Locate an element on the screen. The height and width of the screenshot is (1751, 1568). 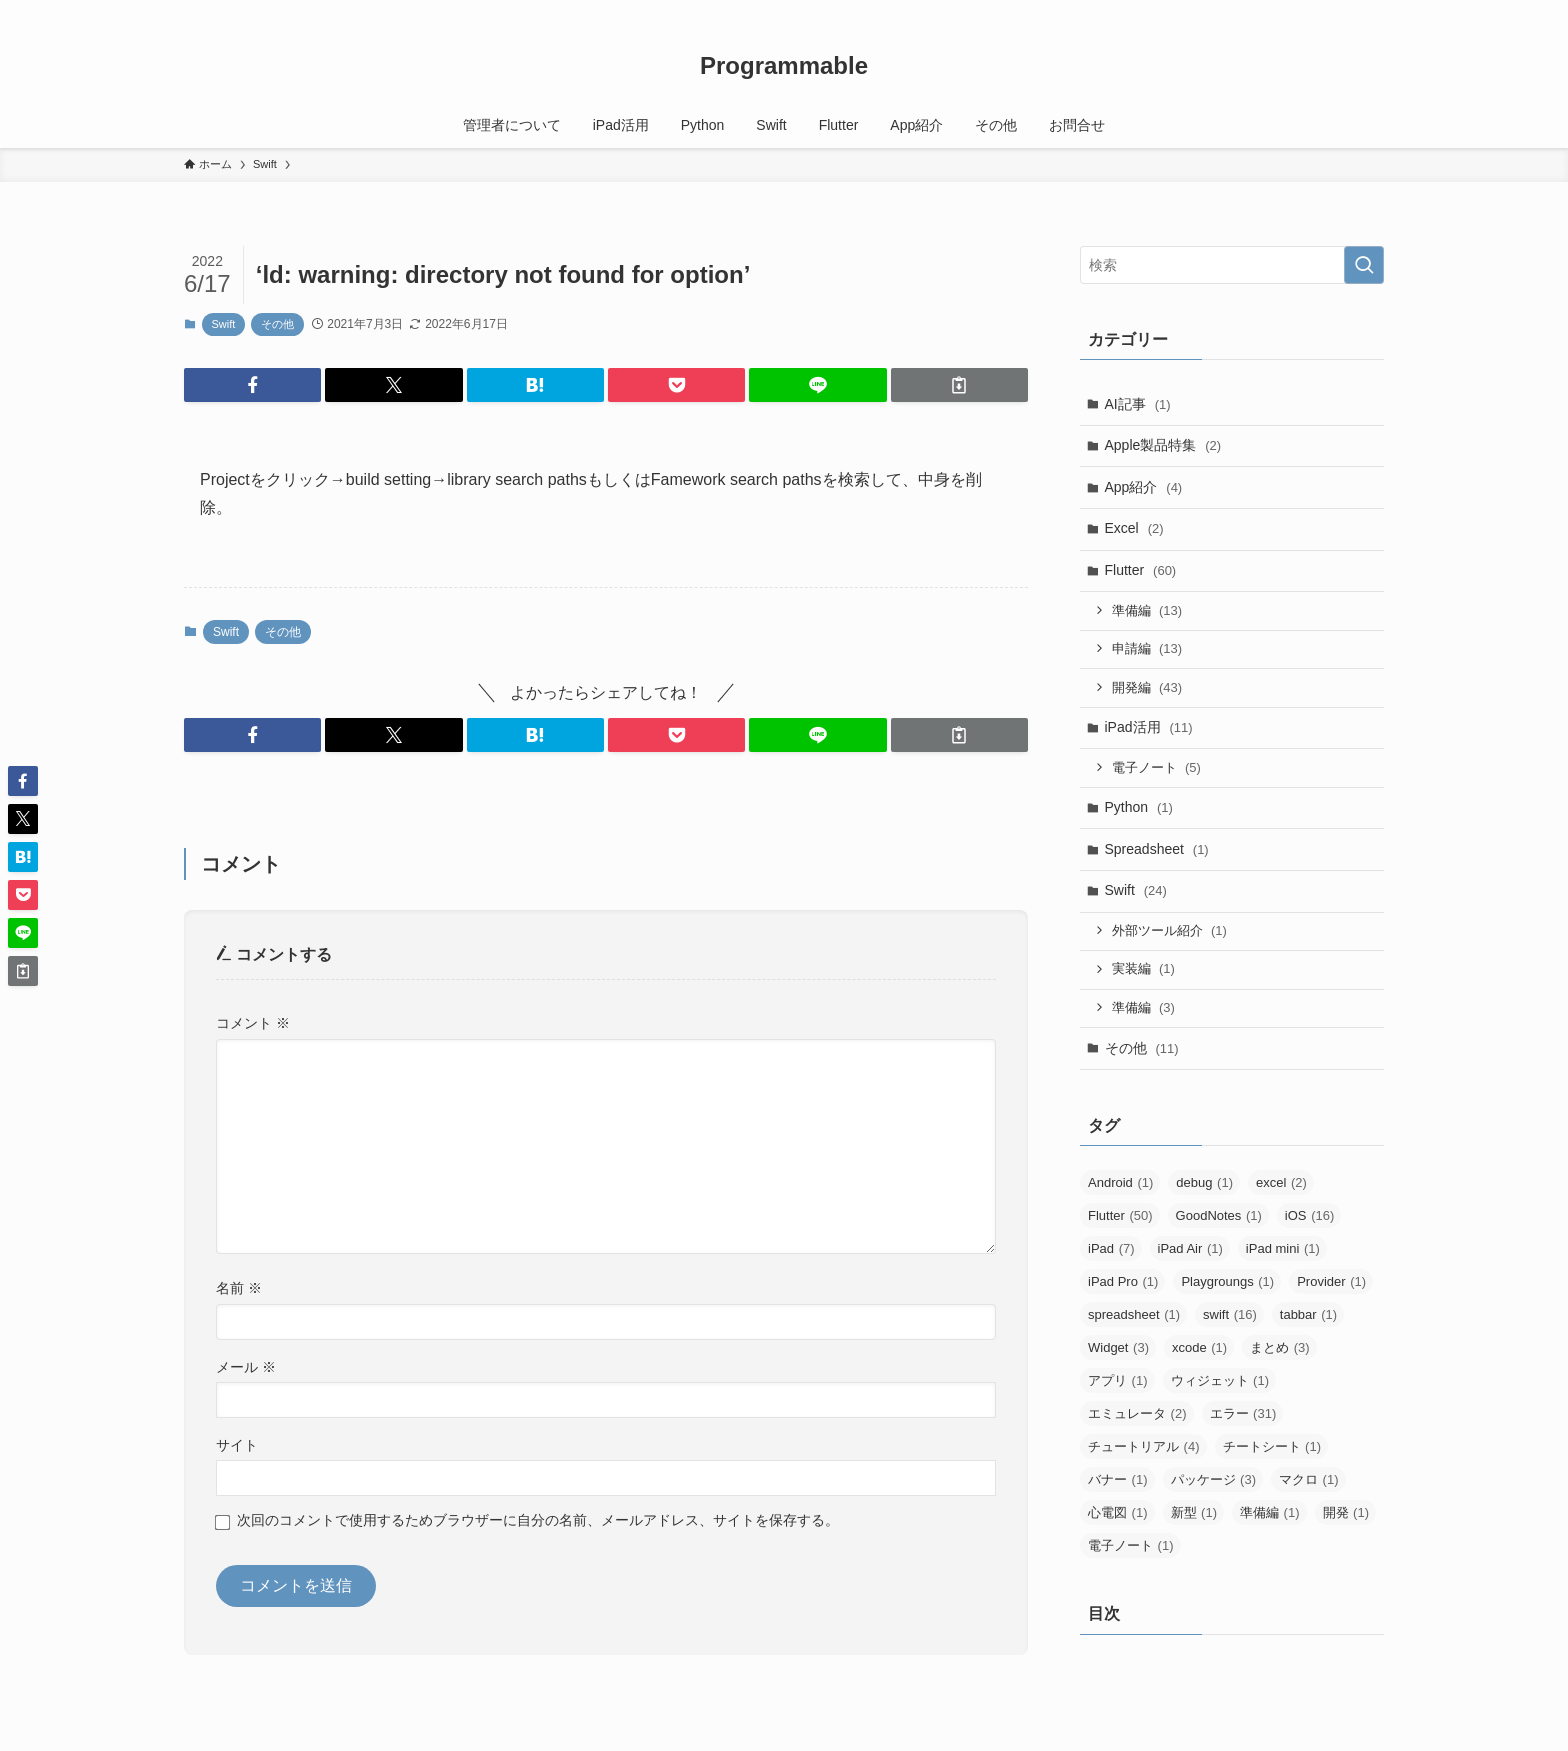
アプリ [アプリ (1個の項目)] is located at coordinates (1118, 1380).